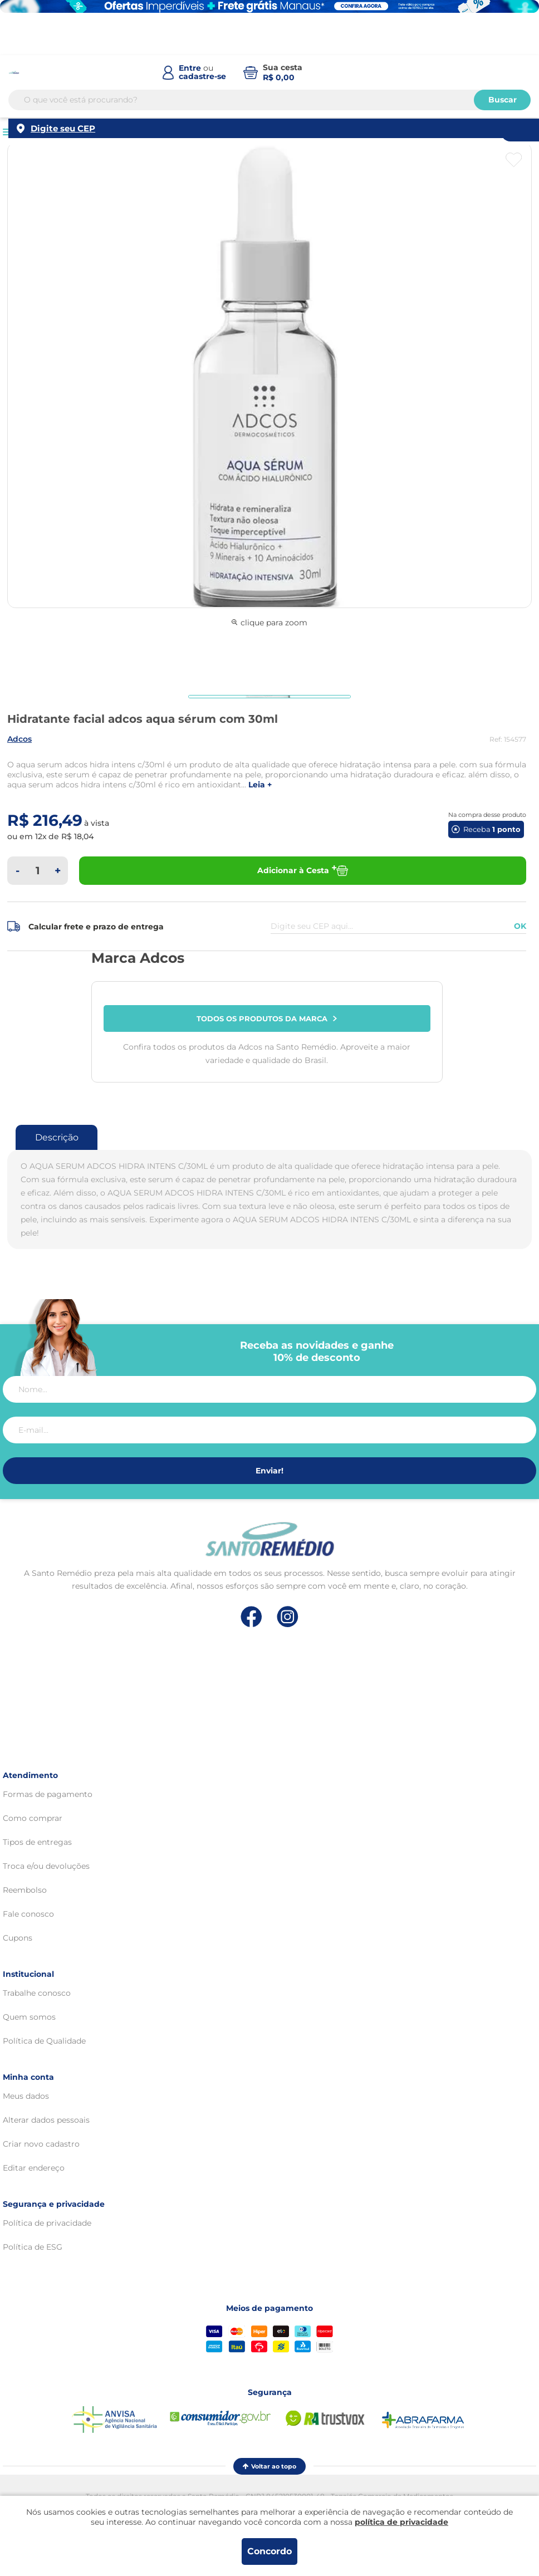 This screenshot has width=539, height=2576. I want to click on Formas de pagamento, so click(47, 1794).